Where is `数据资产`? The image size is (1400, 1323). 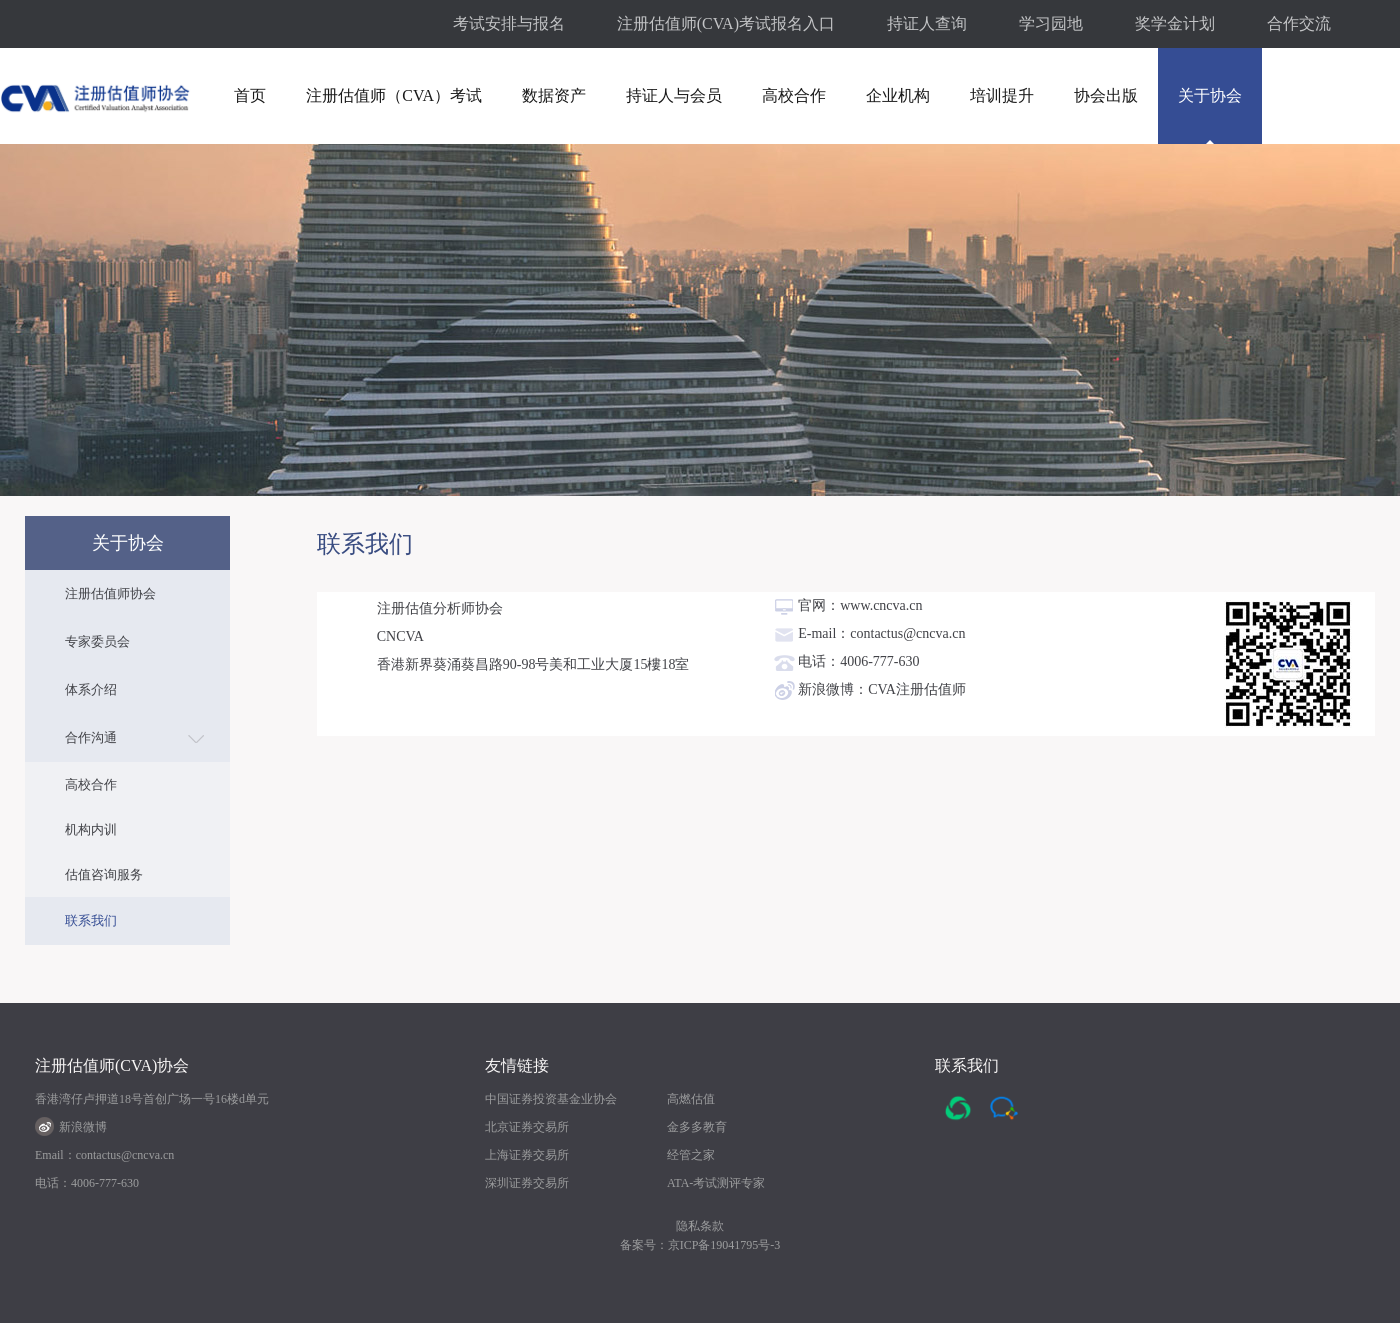
数据资产 is located at coordinates (554, 95).